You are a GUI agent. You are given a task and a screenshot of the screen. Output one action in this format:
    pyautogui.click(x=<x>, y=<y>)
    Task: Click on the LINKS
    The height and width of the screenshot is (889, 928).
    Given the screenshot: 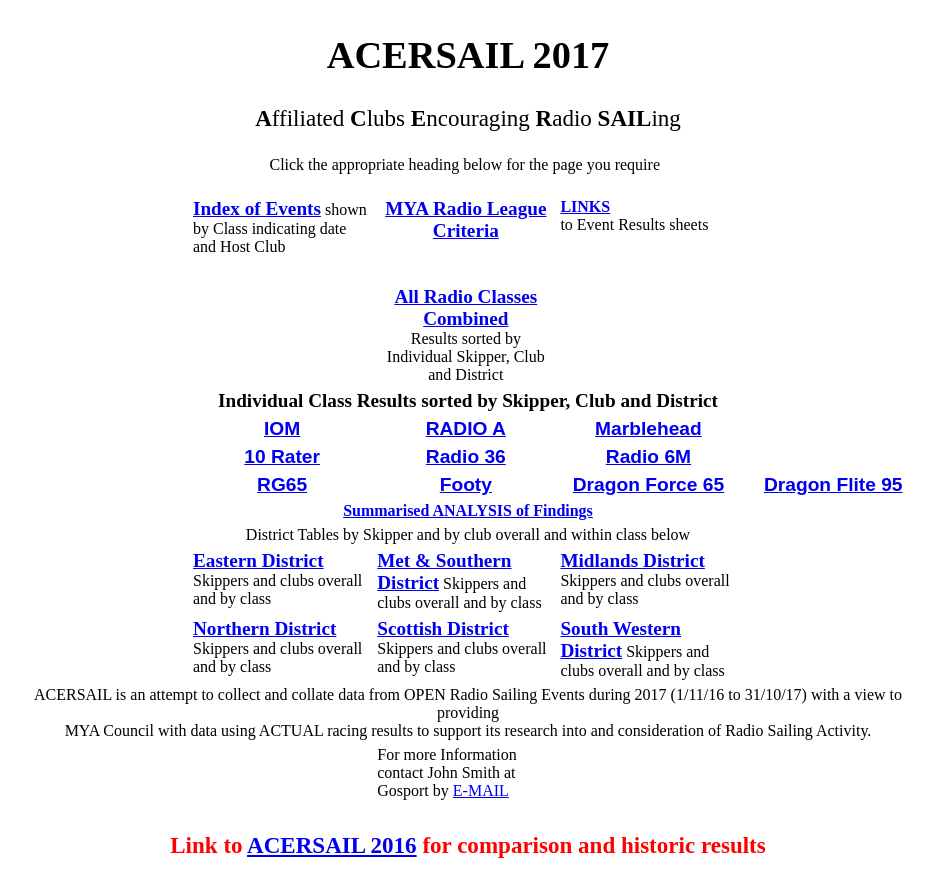 What is the action you would take?
    pyautogui.click(x=585, y=206)
    